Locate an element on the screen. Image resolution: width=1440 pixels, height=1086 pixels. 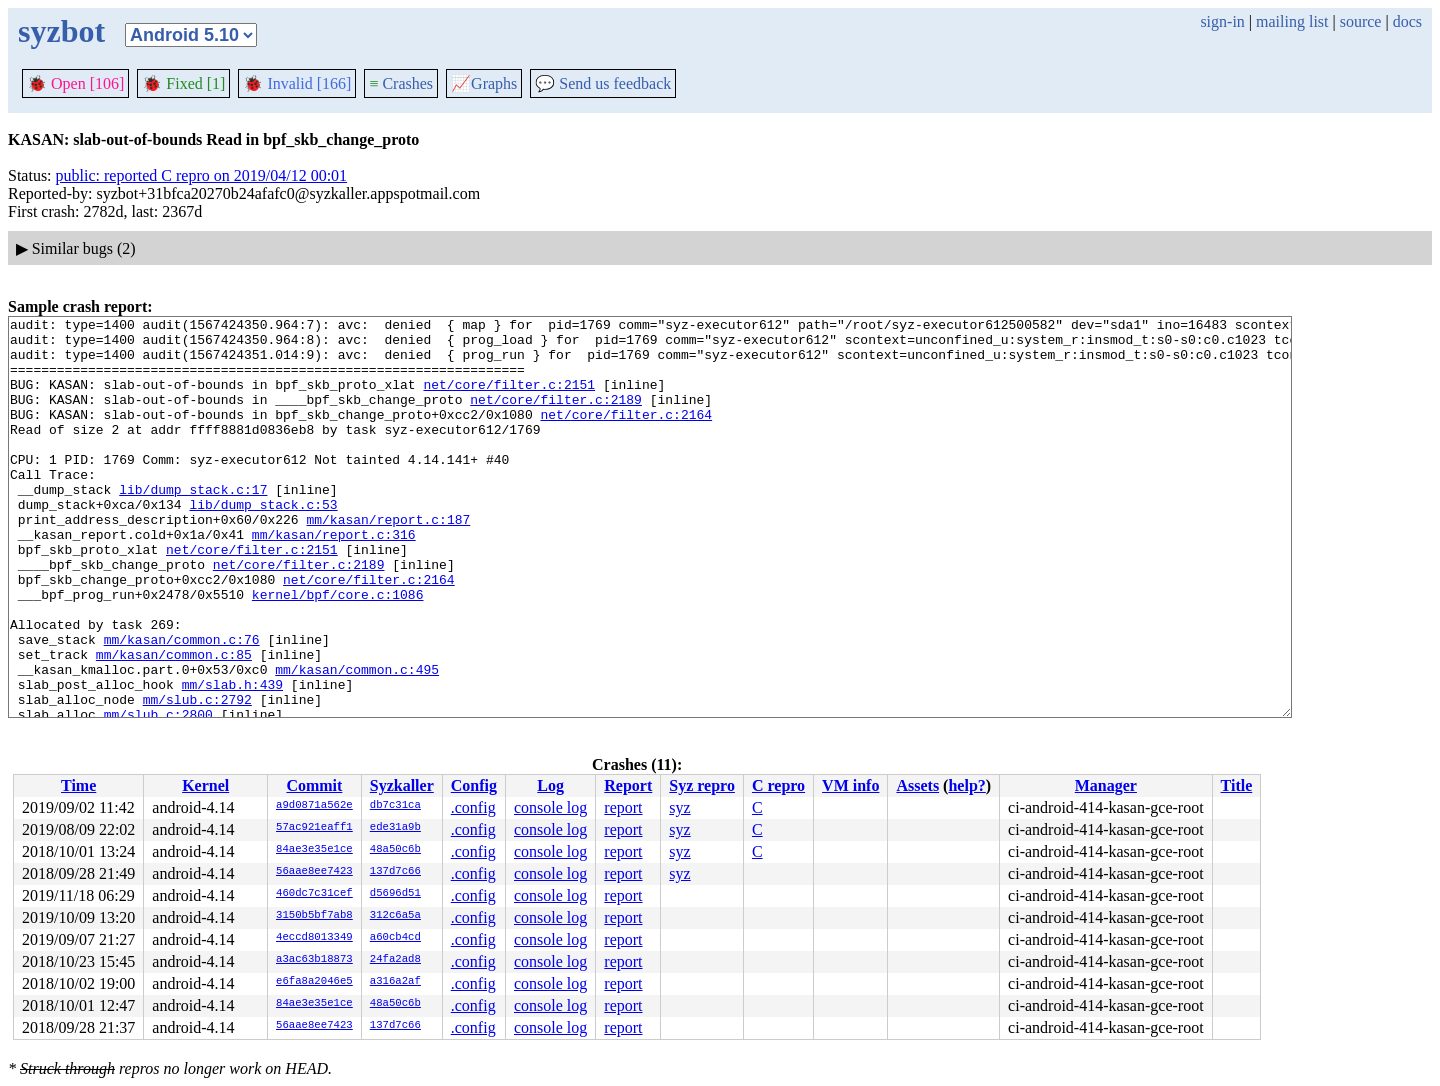
lib/dump_stack.c:53 is located at coordinates (263, 543).